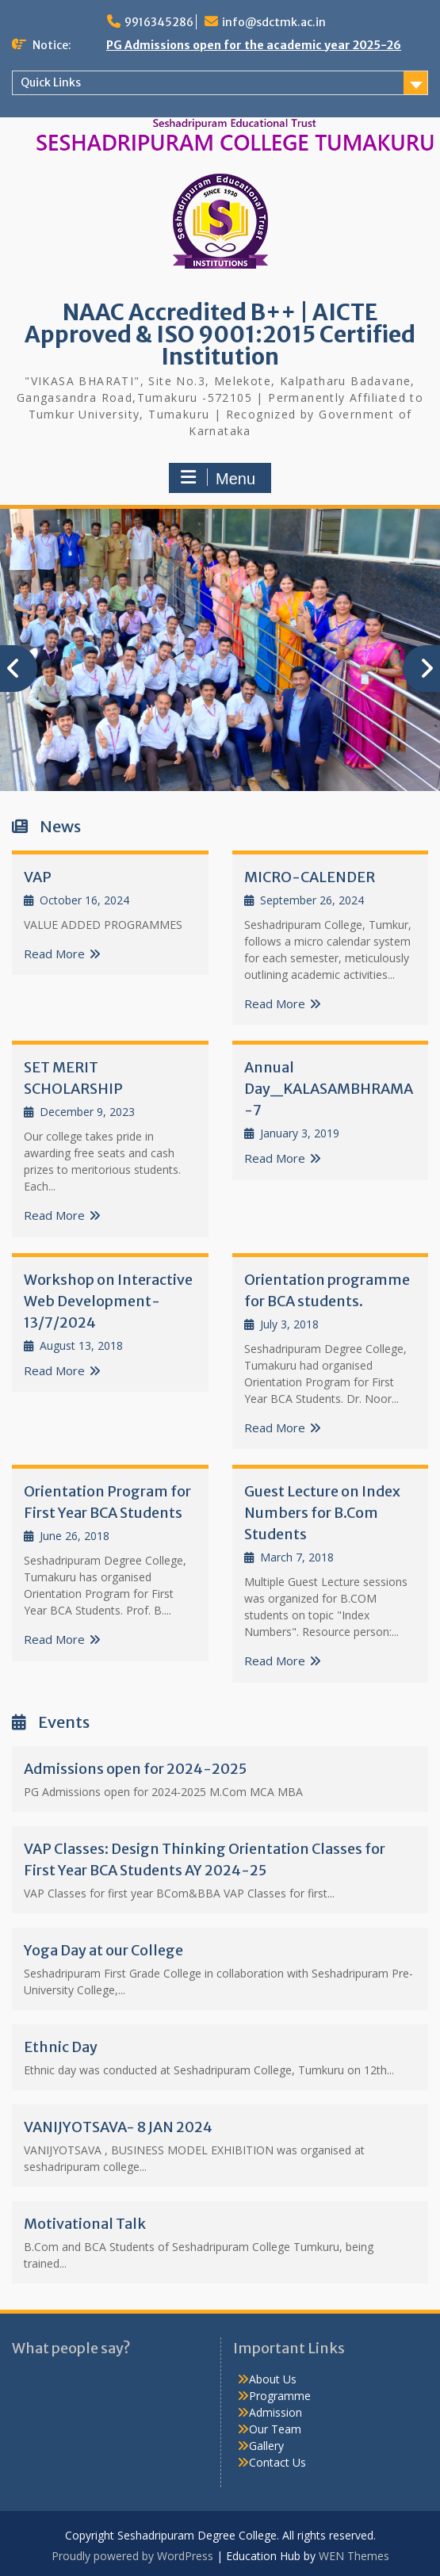 Image resolution: width=440 pixels, height=2576 pixels. I want to click on Contact Us, so click(277, 2462).